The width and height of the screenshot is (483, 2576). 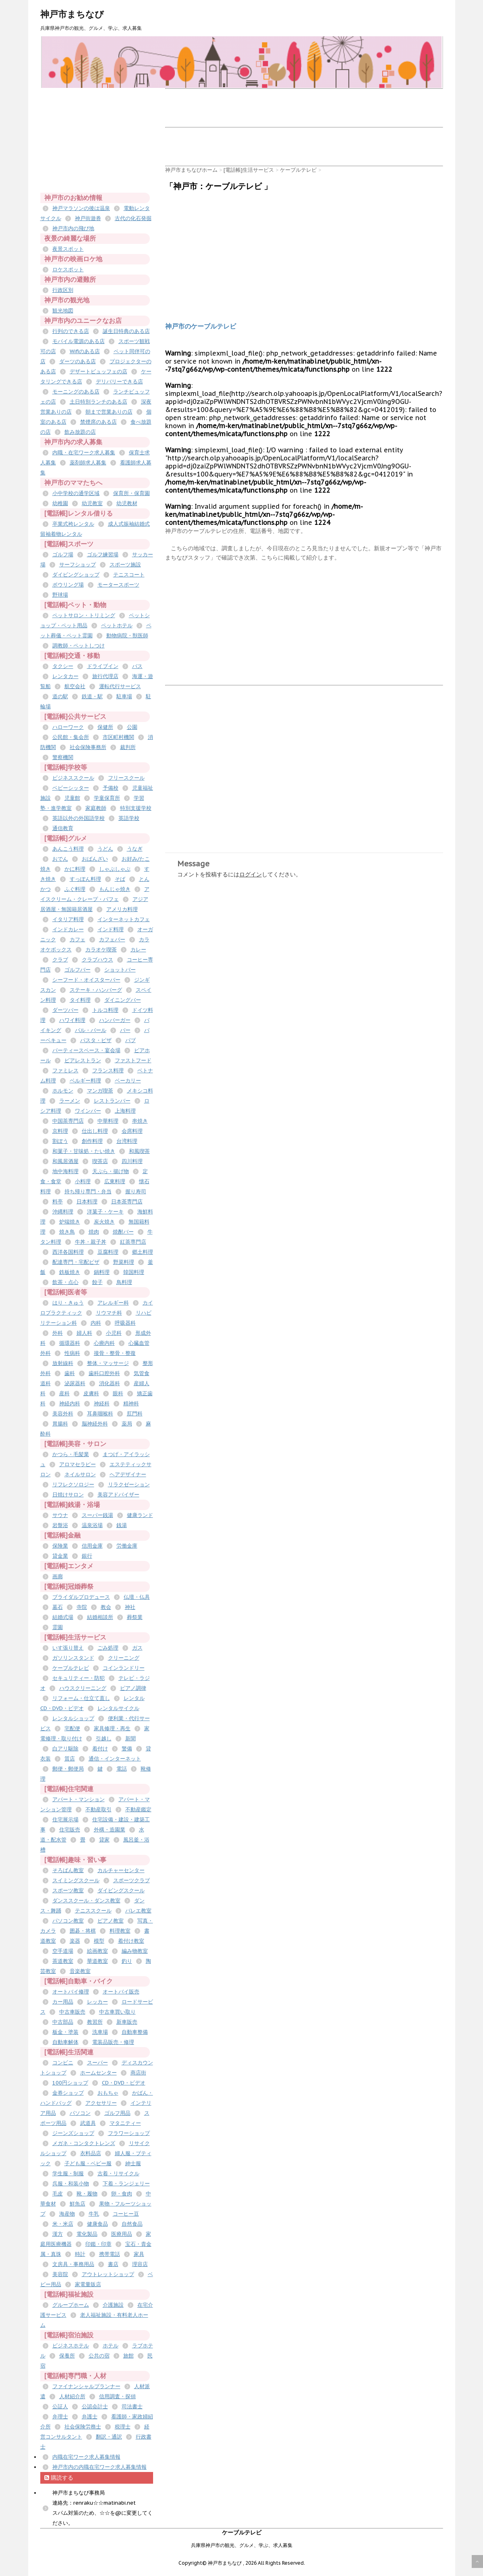 I want to click on 漢方, so click(x=57, y=2234).